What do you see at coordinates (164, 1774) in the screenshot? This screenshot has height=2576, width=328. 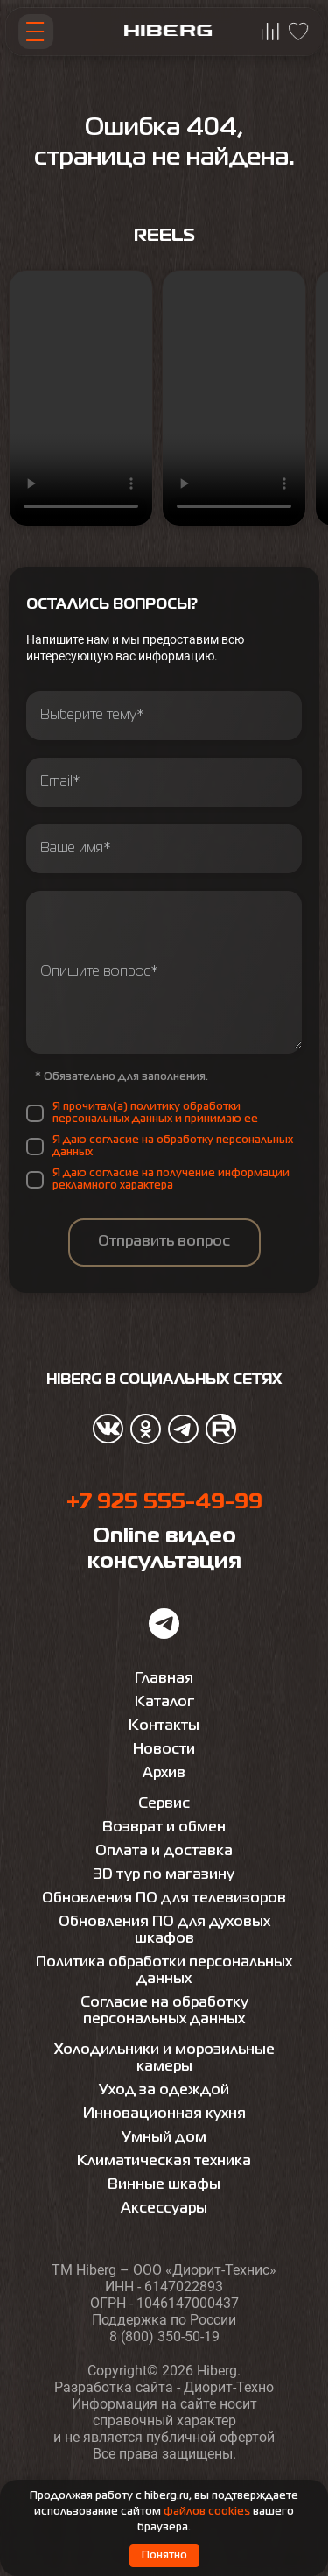 I see `Архив` at bounding box center [164, 1774].